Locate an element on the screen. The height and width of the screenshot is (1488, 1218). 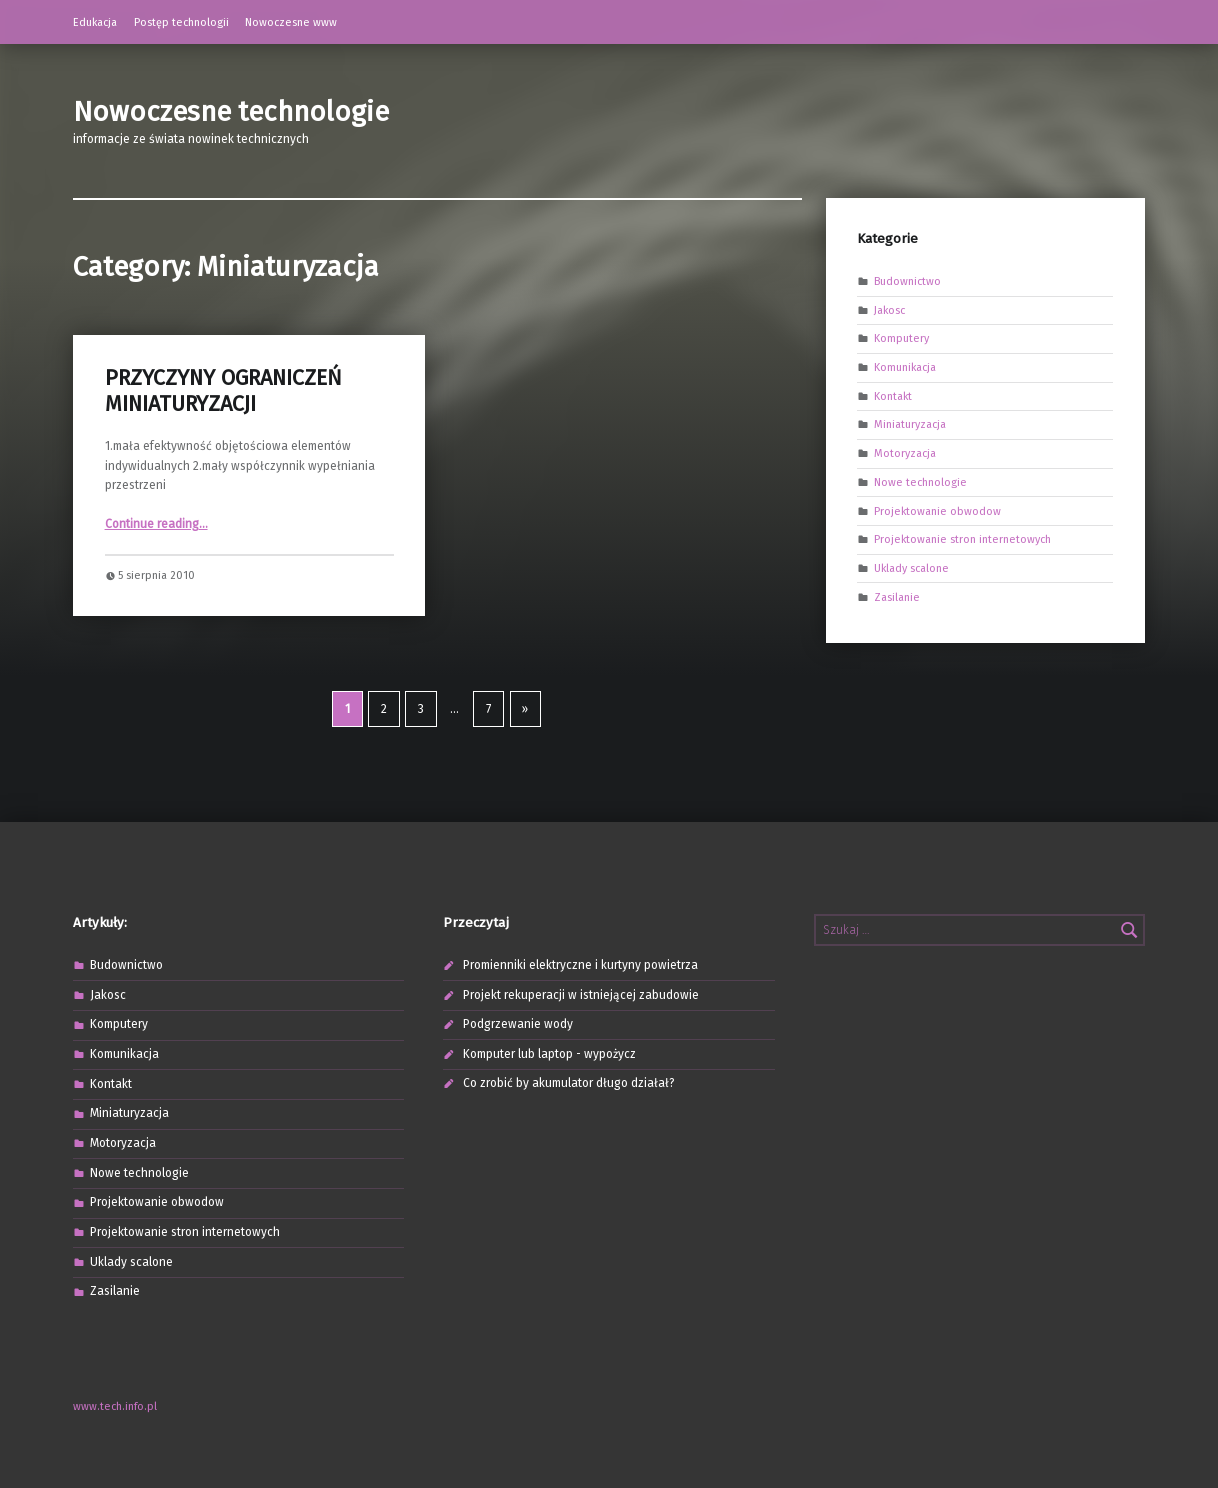
Zasilanie is located at coordinates (897, 596).